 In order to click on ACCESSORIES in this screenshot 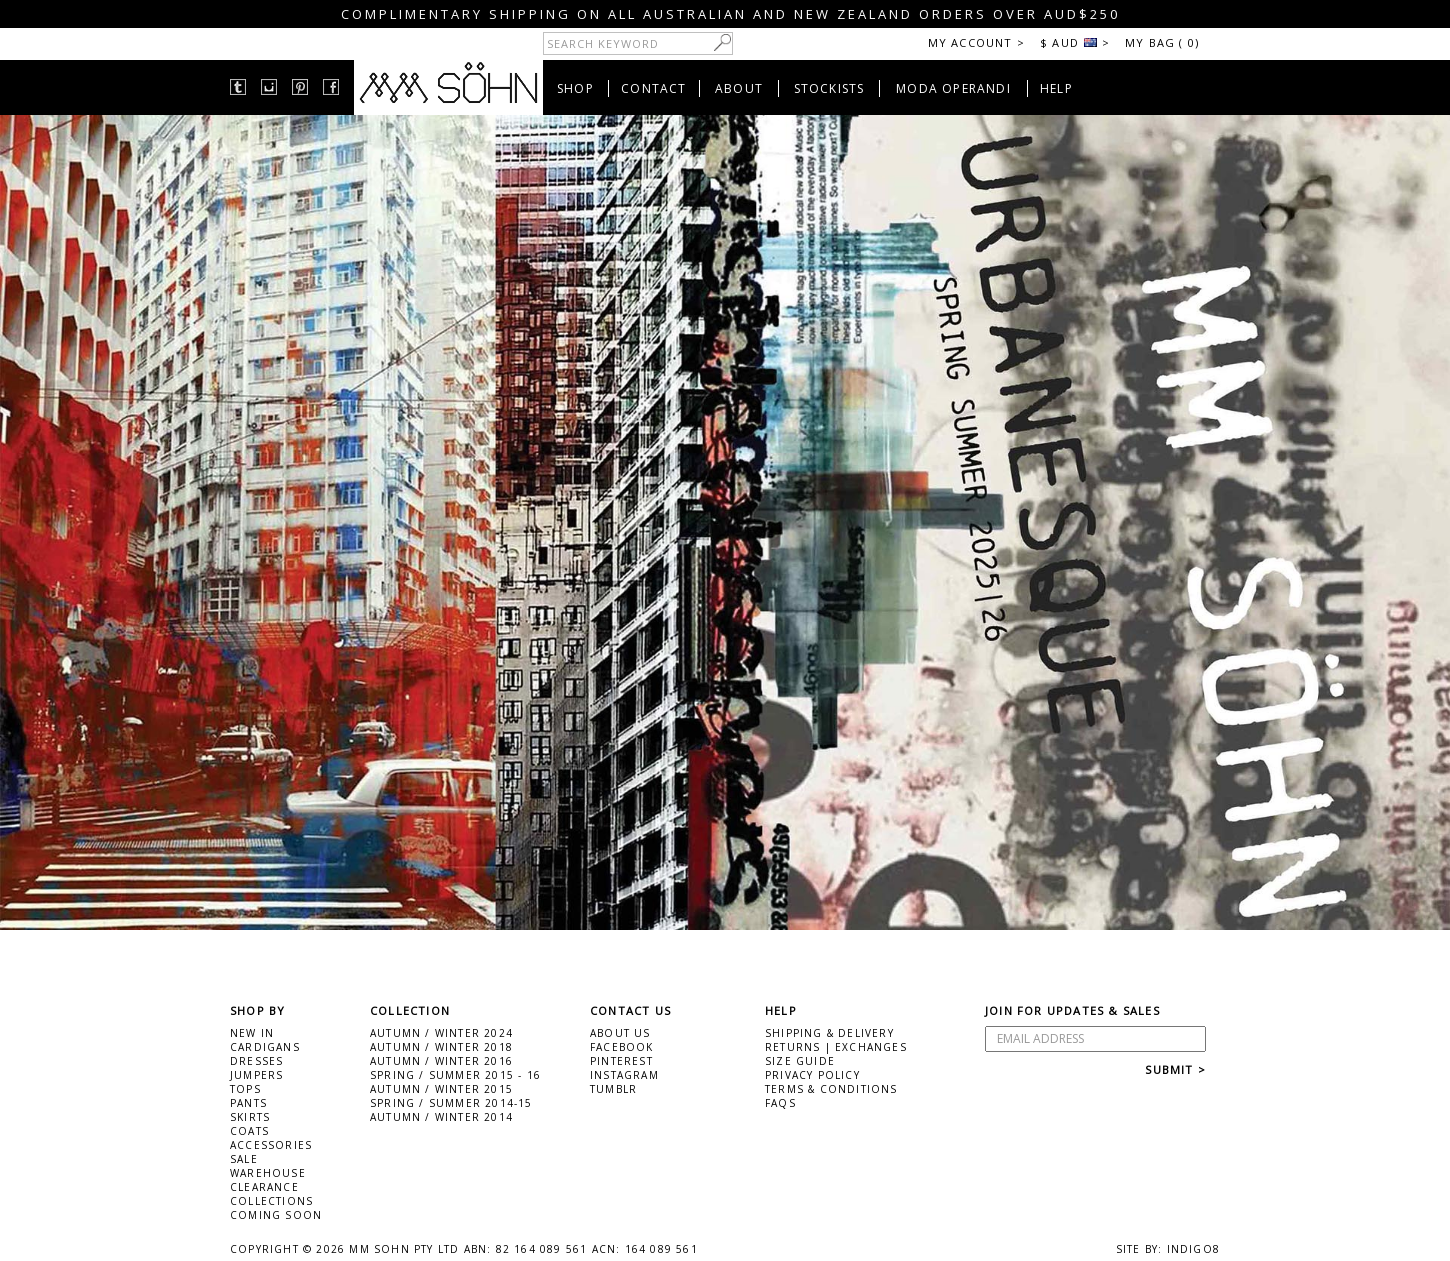, I will do `click(271, 1145)`.